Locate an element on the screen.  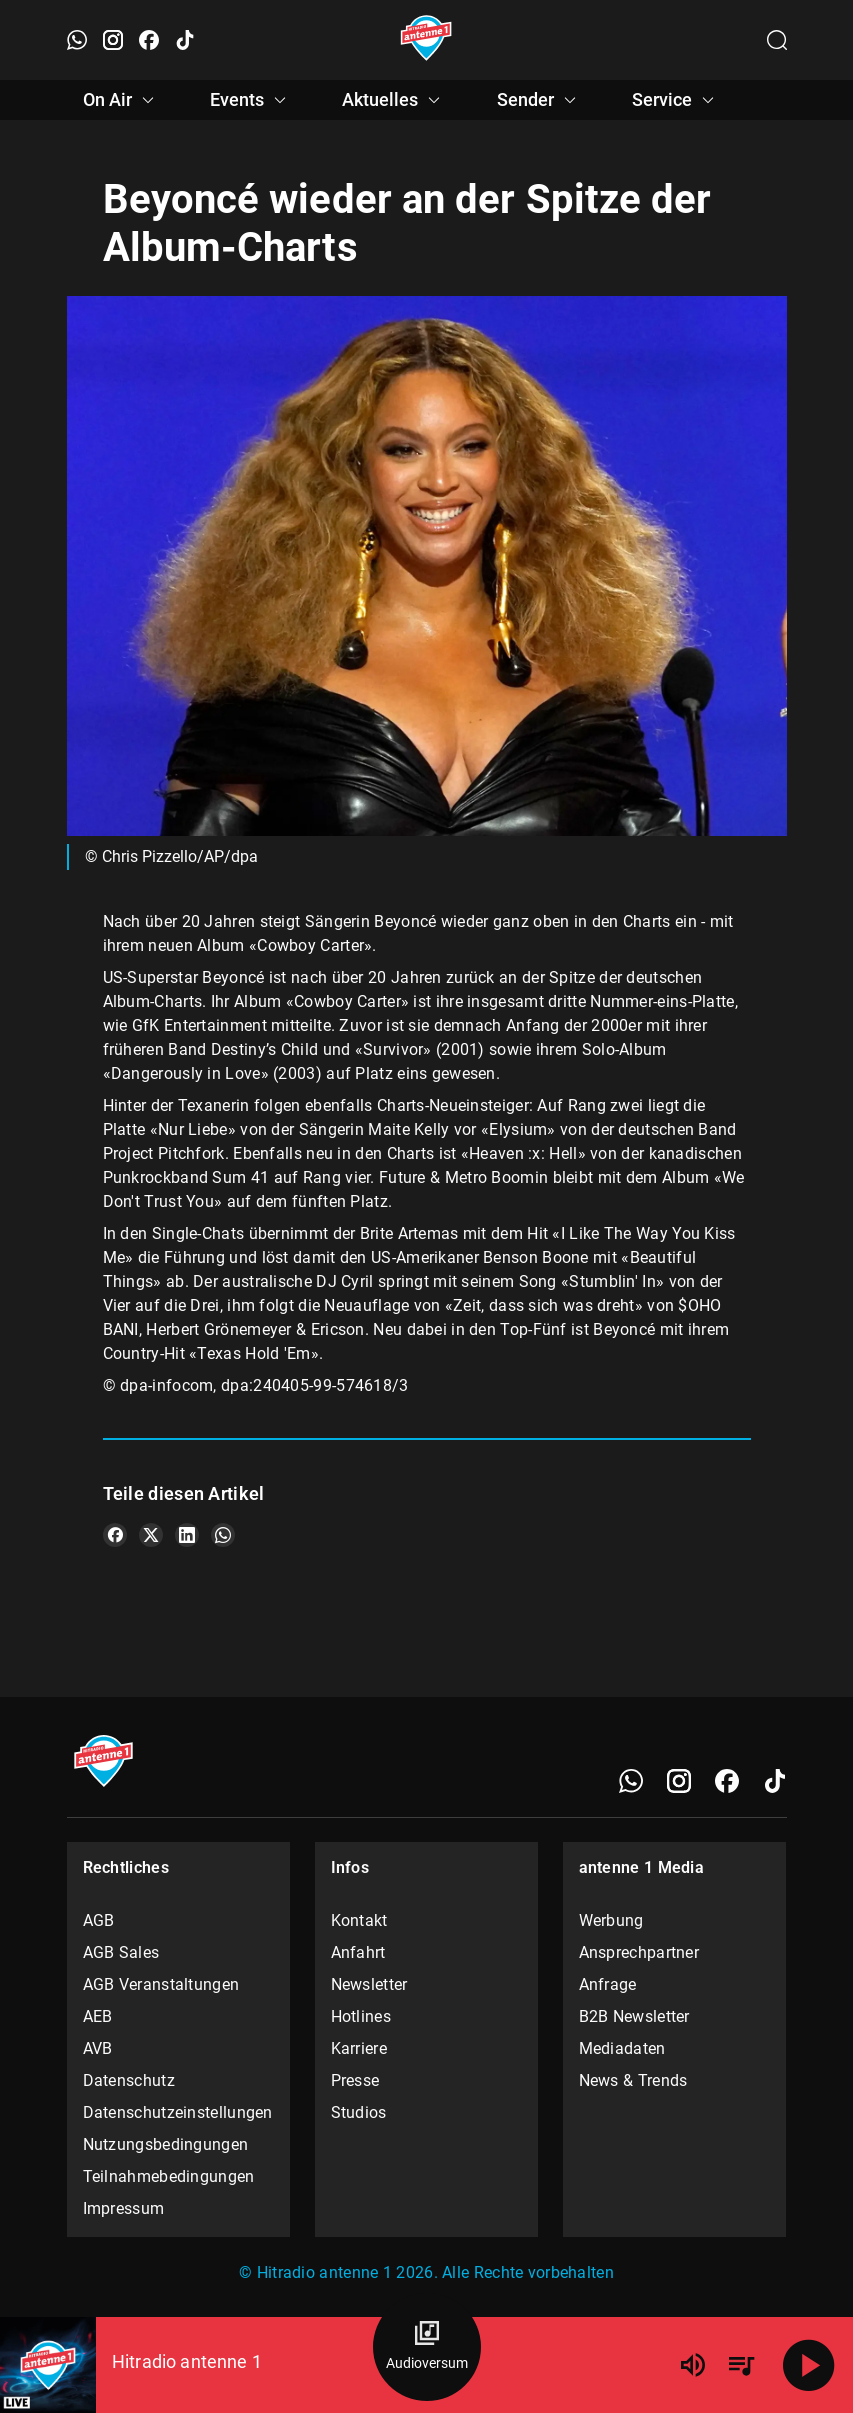
Datenschutzeinstellungen is located at coordinates (178, 2112).